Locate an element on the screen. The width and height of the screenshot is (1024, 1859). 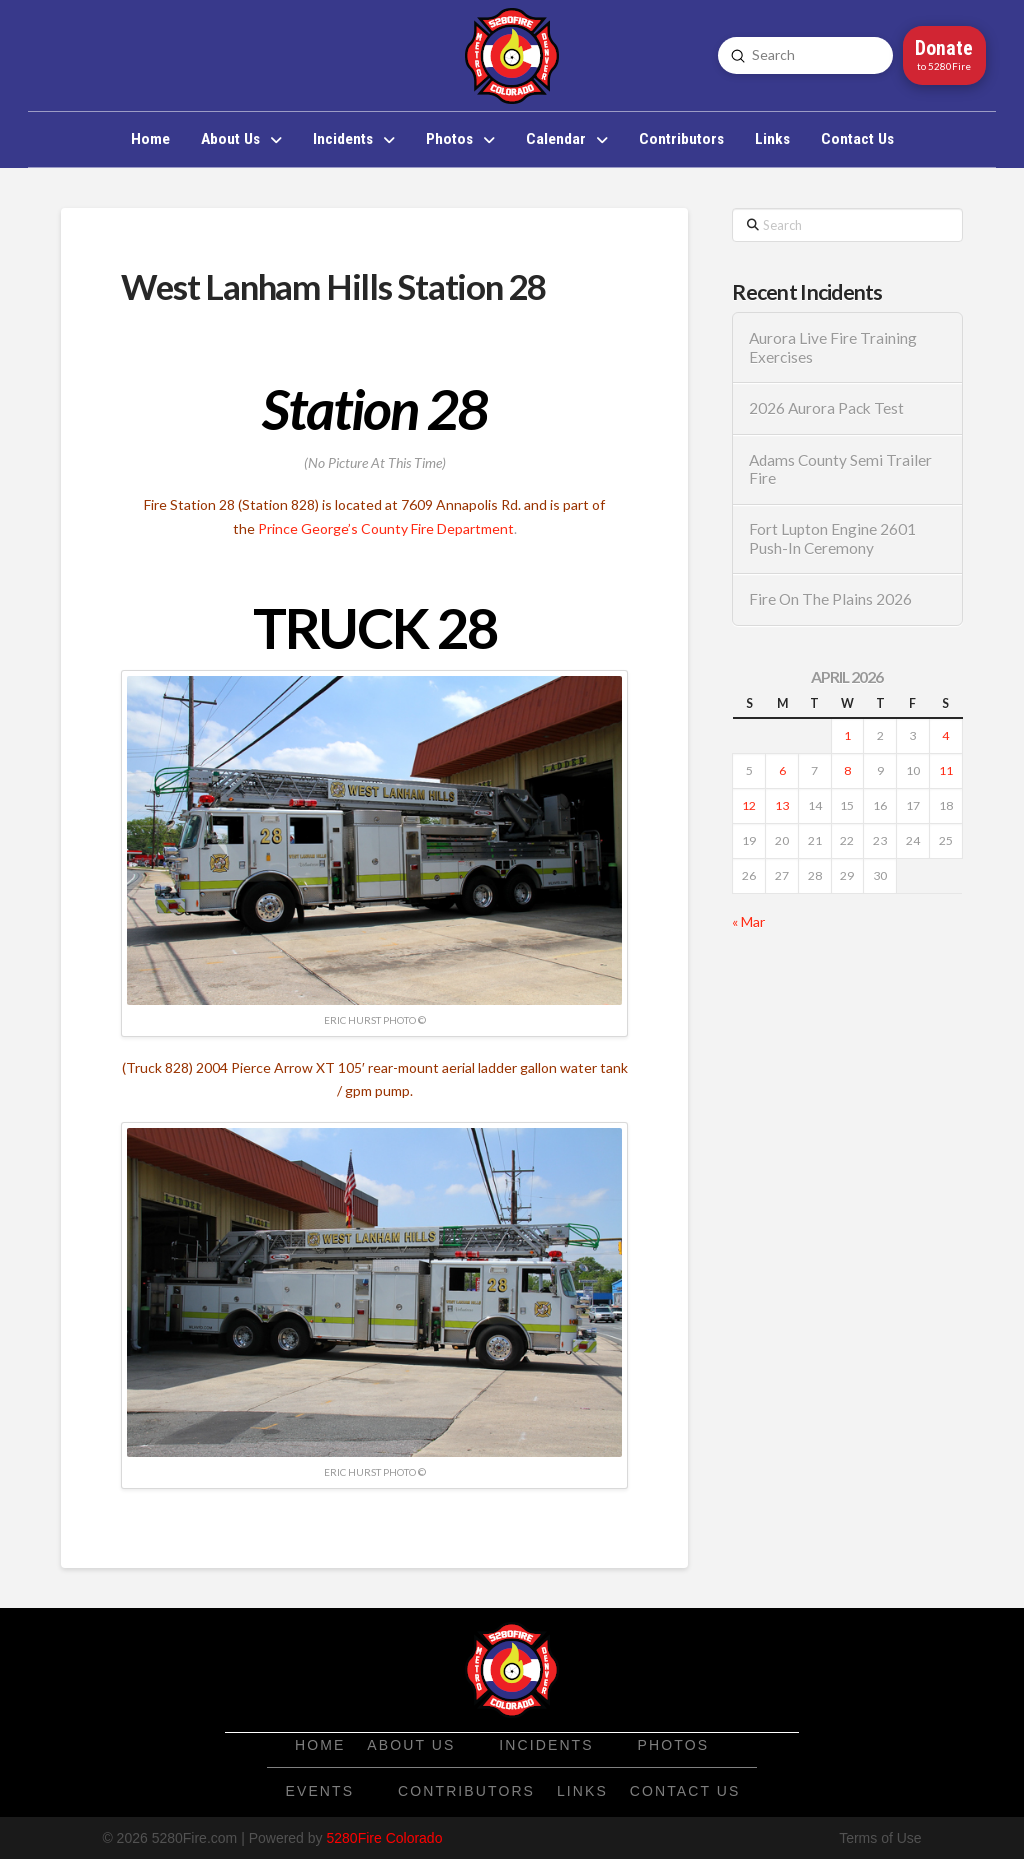
2026 Aurora Pack Test is located at coordinates (826, 408).